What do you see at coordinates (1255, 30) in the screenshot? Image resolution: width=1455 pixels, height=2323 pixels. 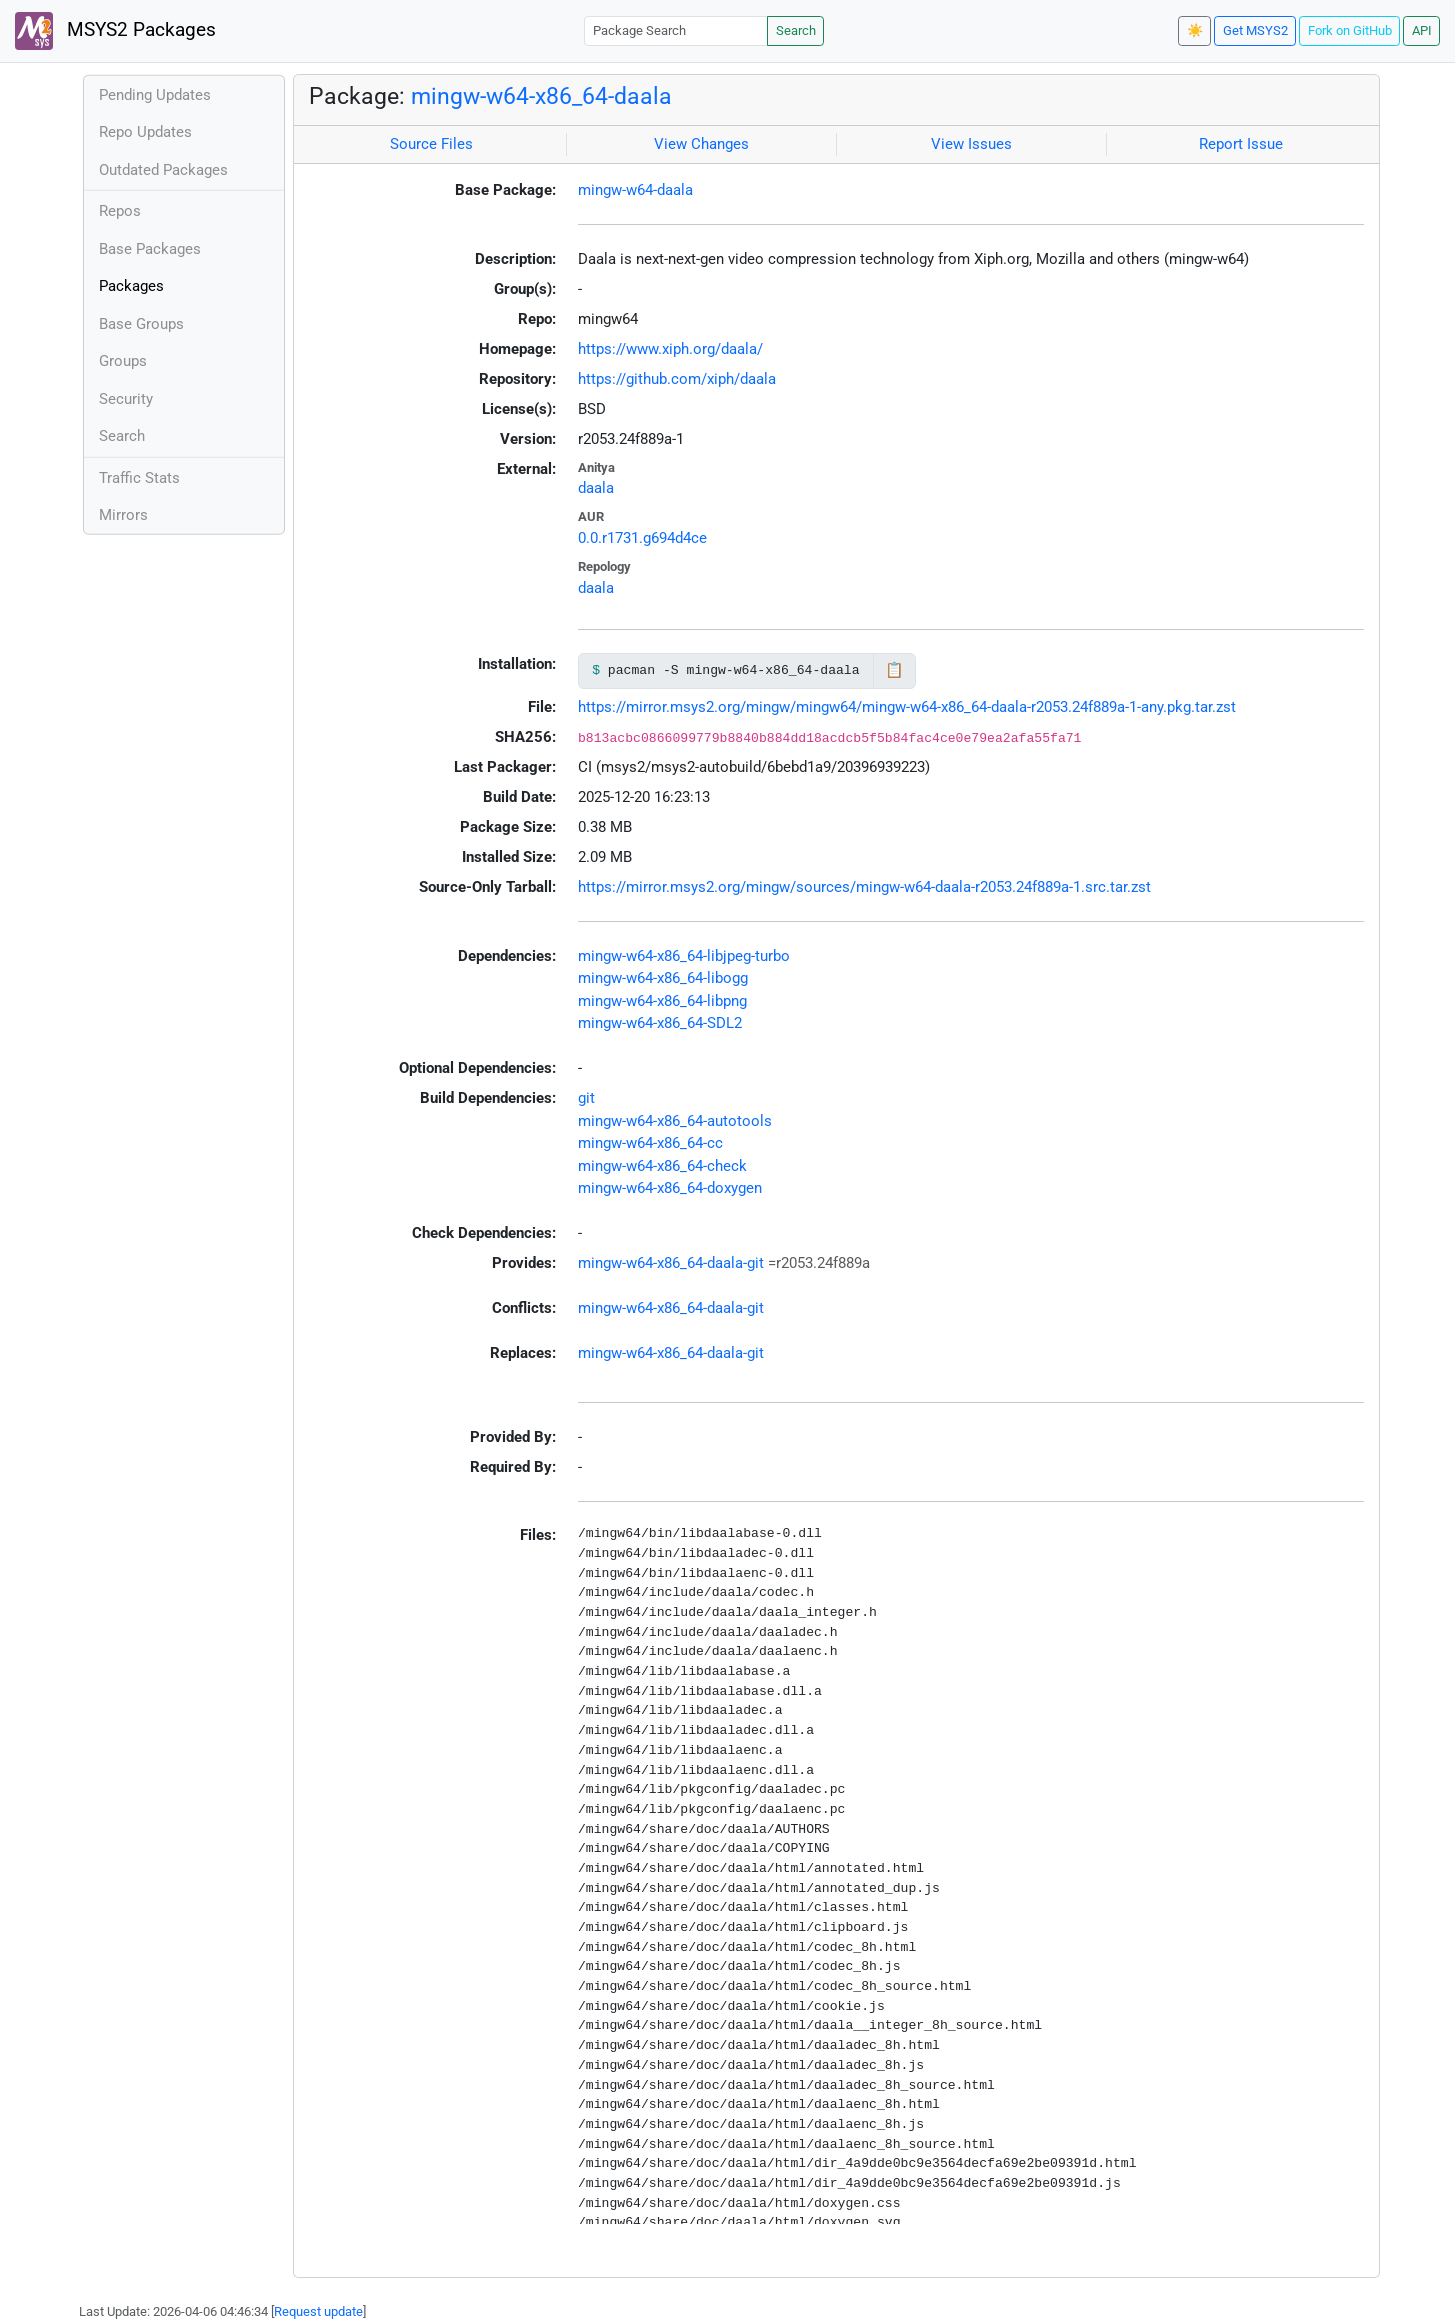 I see `Get MSYS2` at bounding box center [1255, 30].